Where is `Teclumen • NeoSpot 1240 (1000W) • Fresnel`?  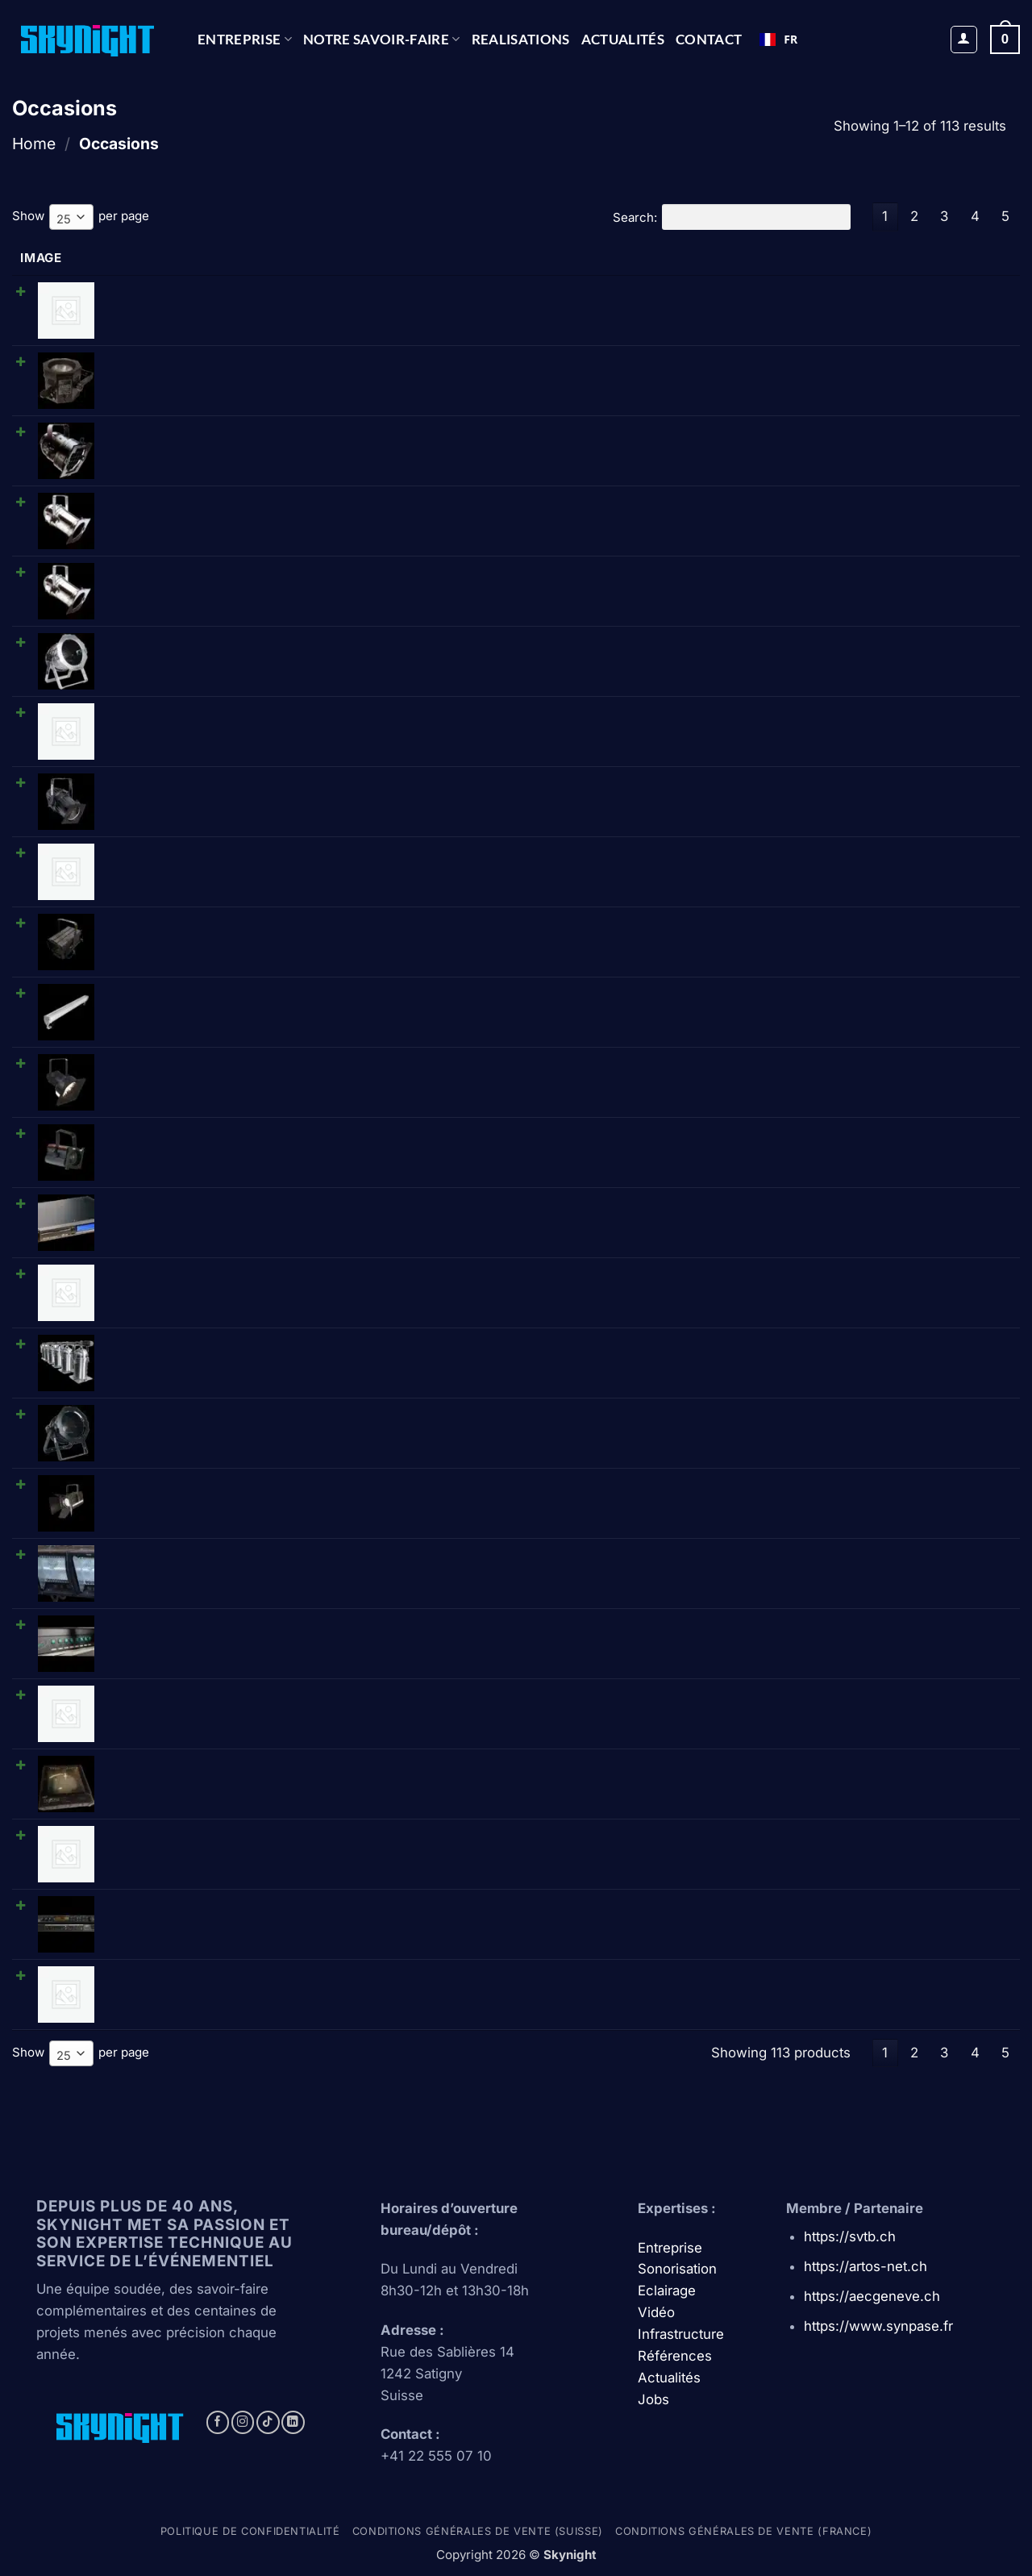 Teclumen • NeoSpot 1240 (1000W) • Fresnel is located at coordinates (224, 920).